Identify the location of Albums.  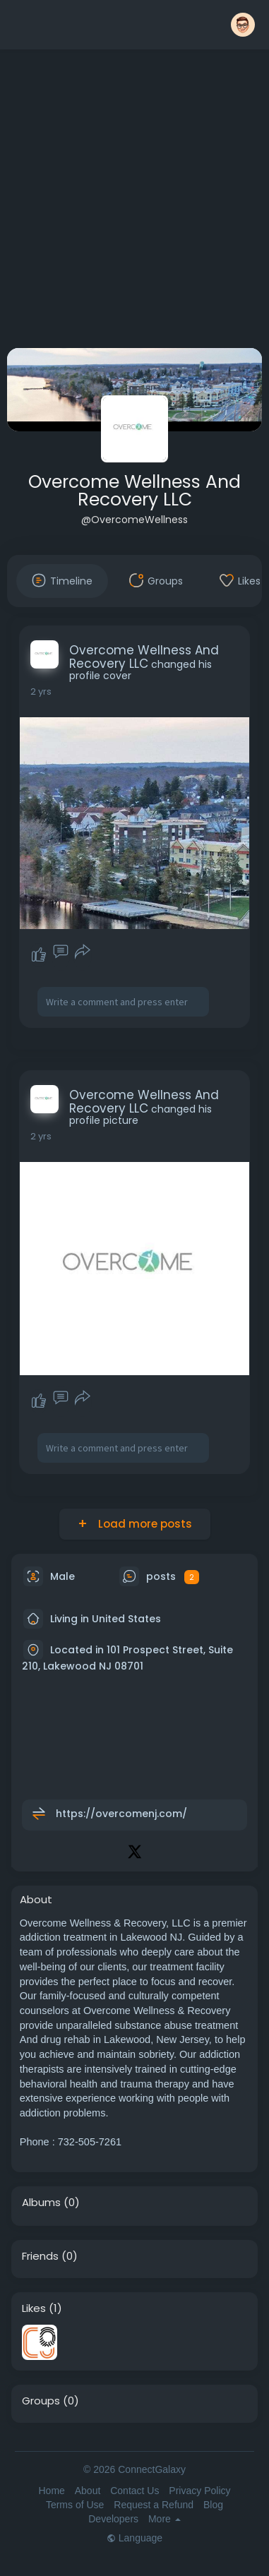
(41, 2202).